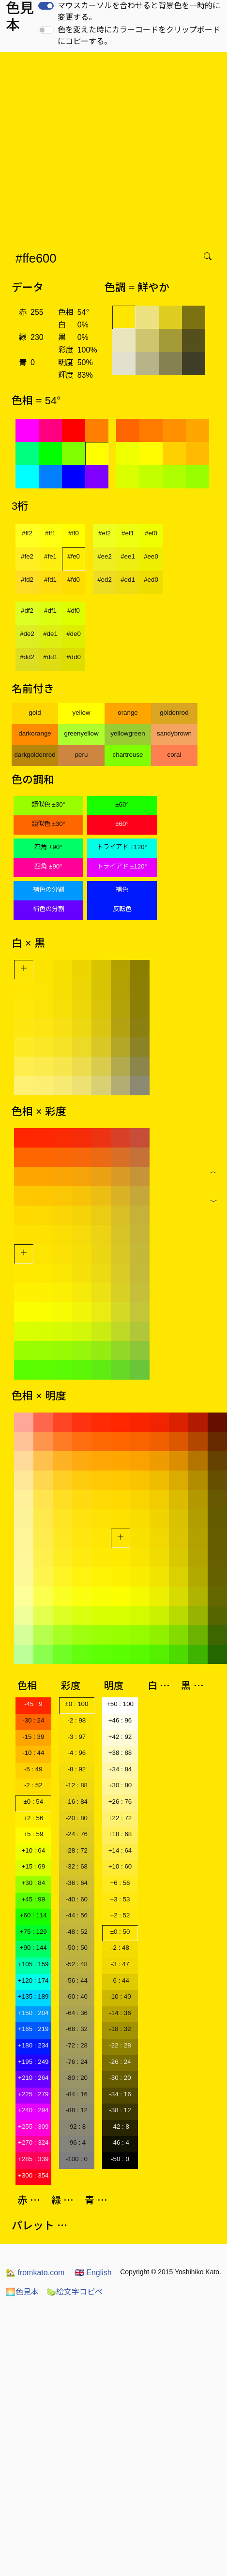 The width and height of the screenshot is (227, 2576). I want to click on -34 : 16, so click(120, 2094).